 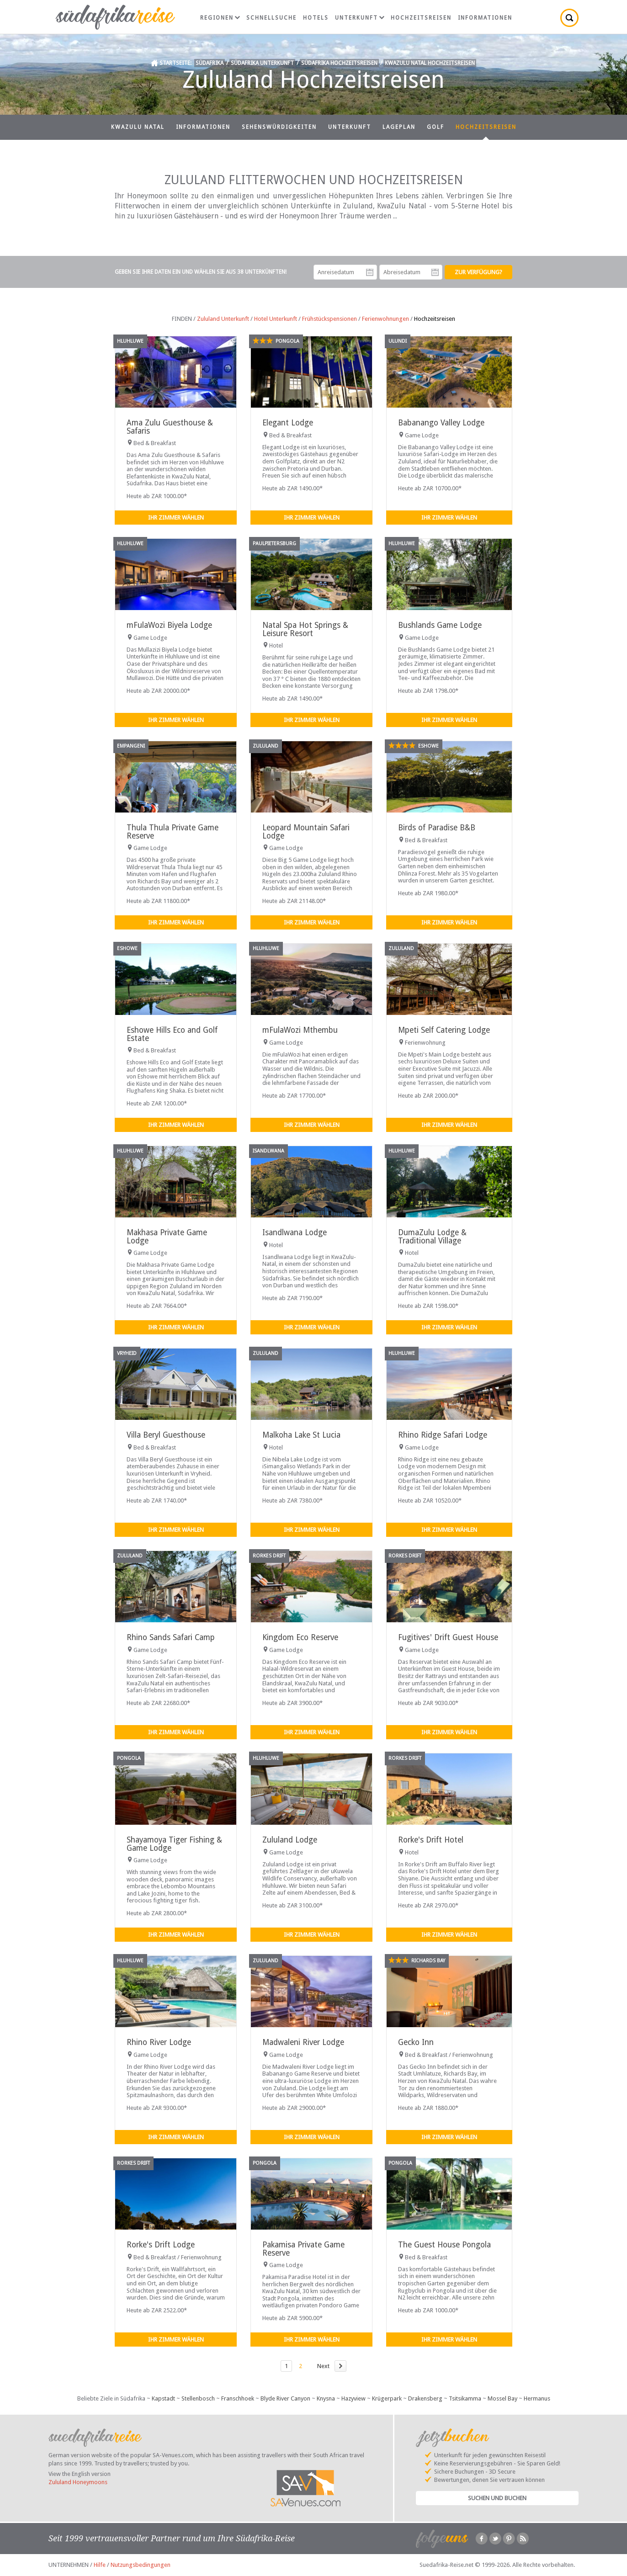 I want to click on Thula Thula Private Game Reserve, so click(x=172, y=831).